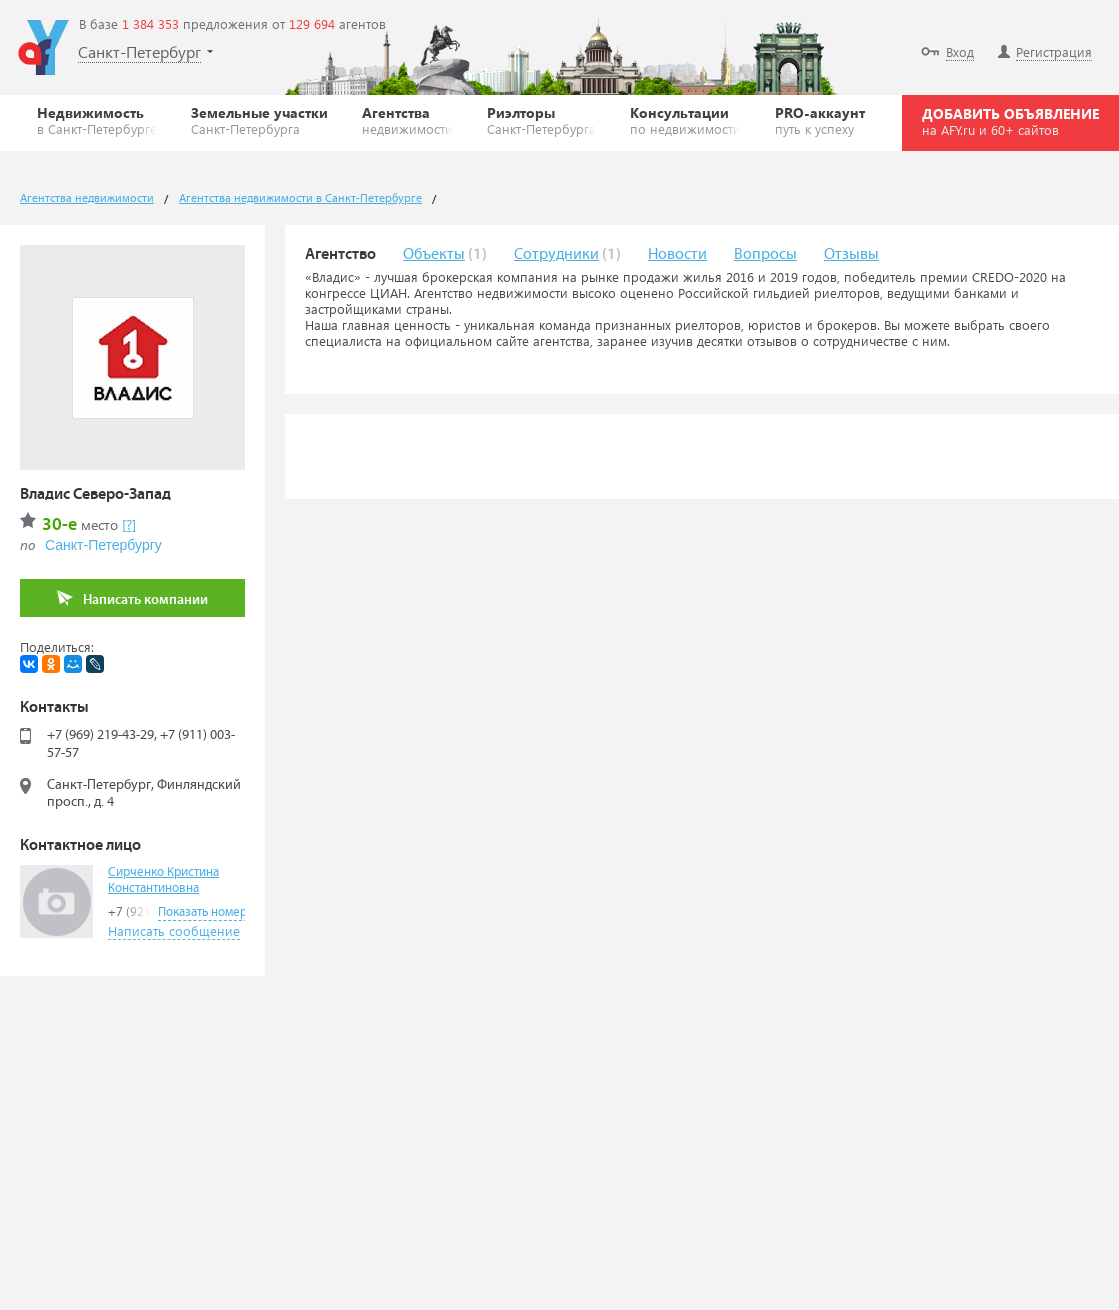 This screenshot has width=1119, height=1310. I want to click on Показать номер, so click(202, 912).